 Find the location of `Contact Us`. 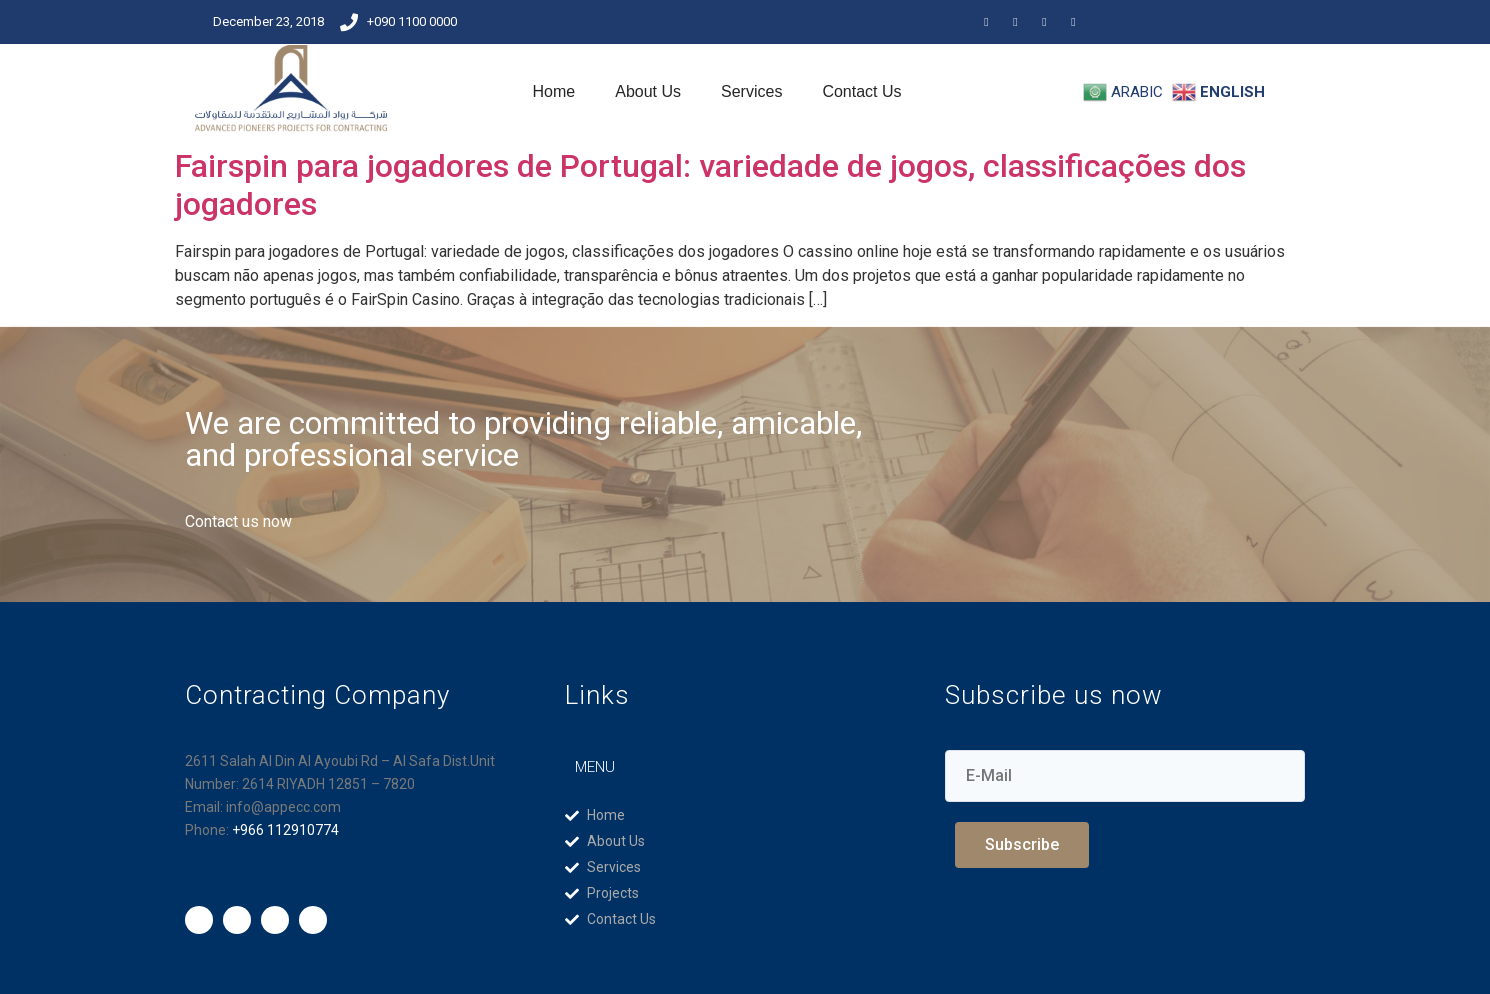

Contact Us is located at coordinates (861, 91).